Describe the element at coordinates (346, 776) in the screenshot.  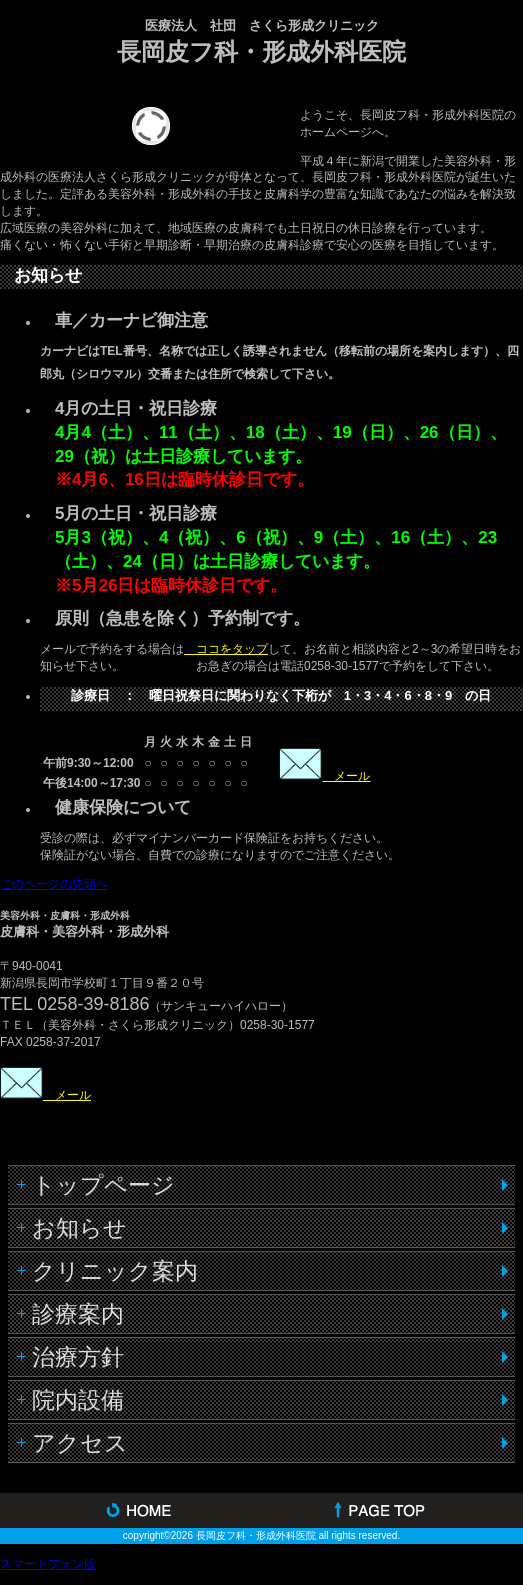
I see `メール` at that location.